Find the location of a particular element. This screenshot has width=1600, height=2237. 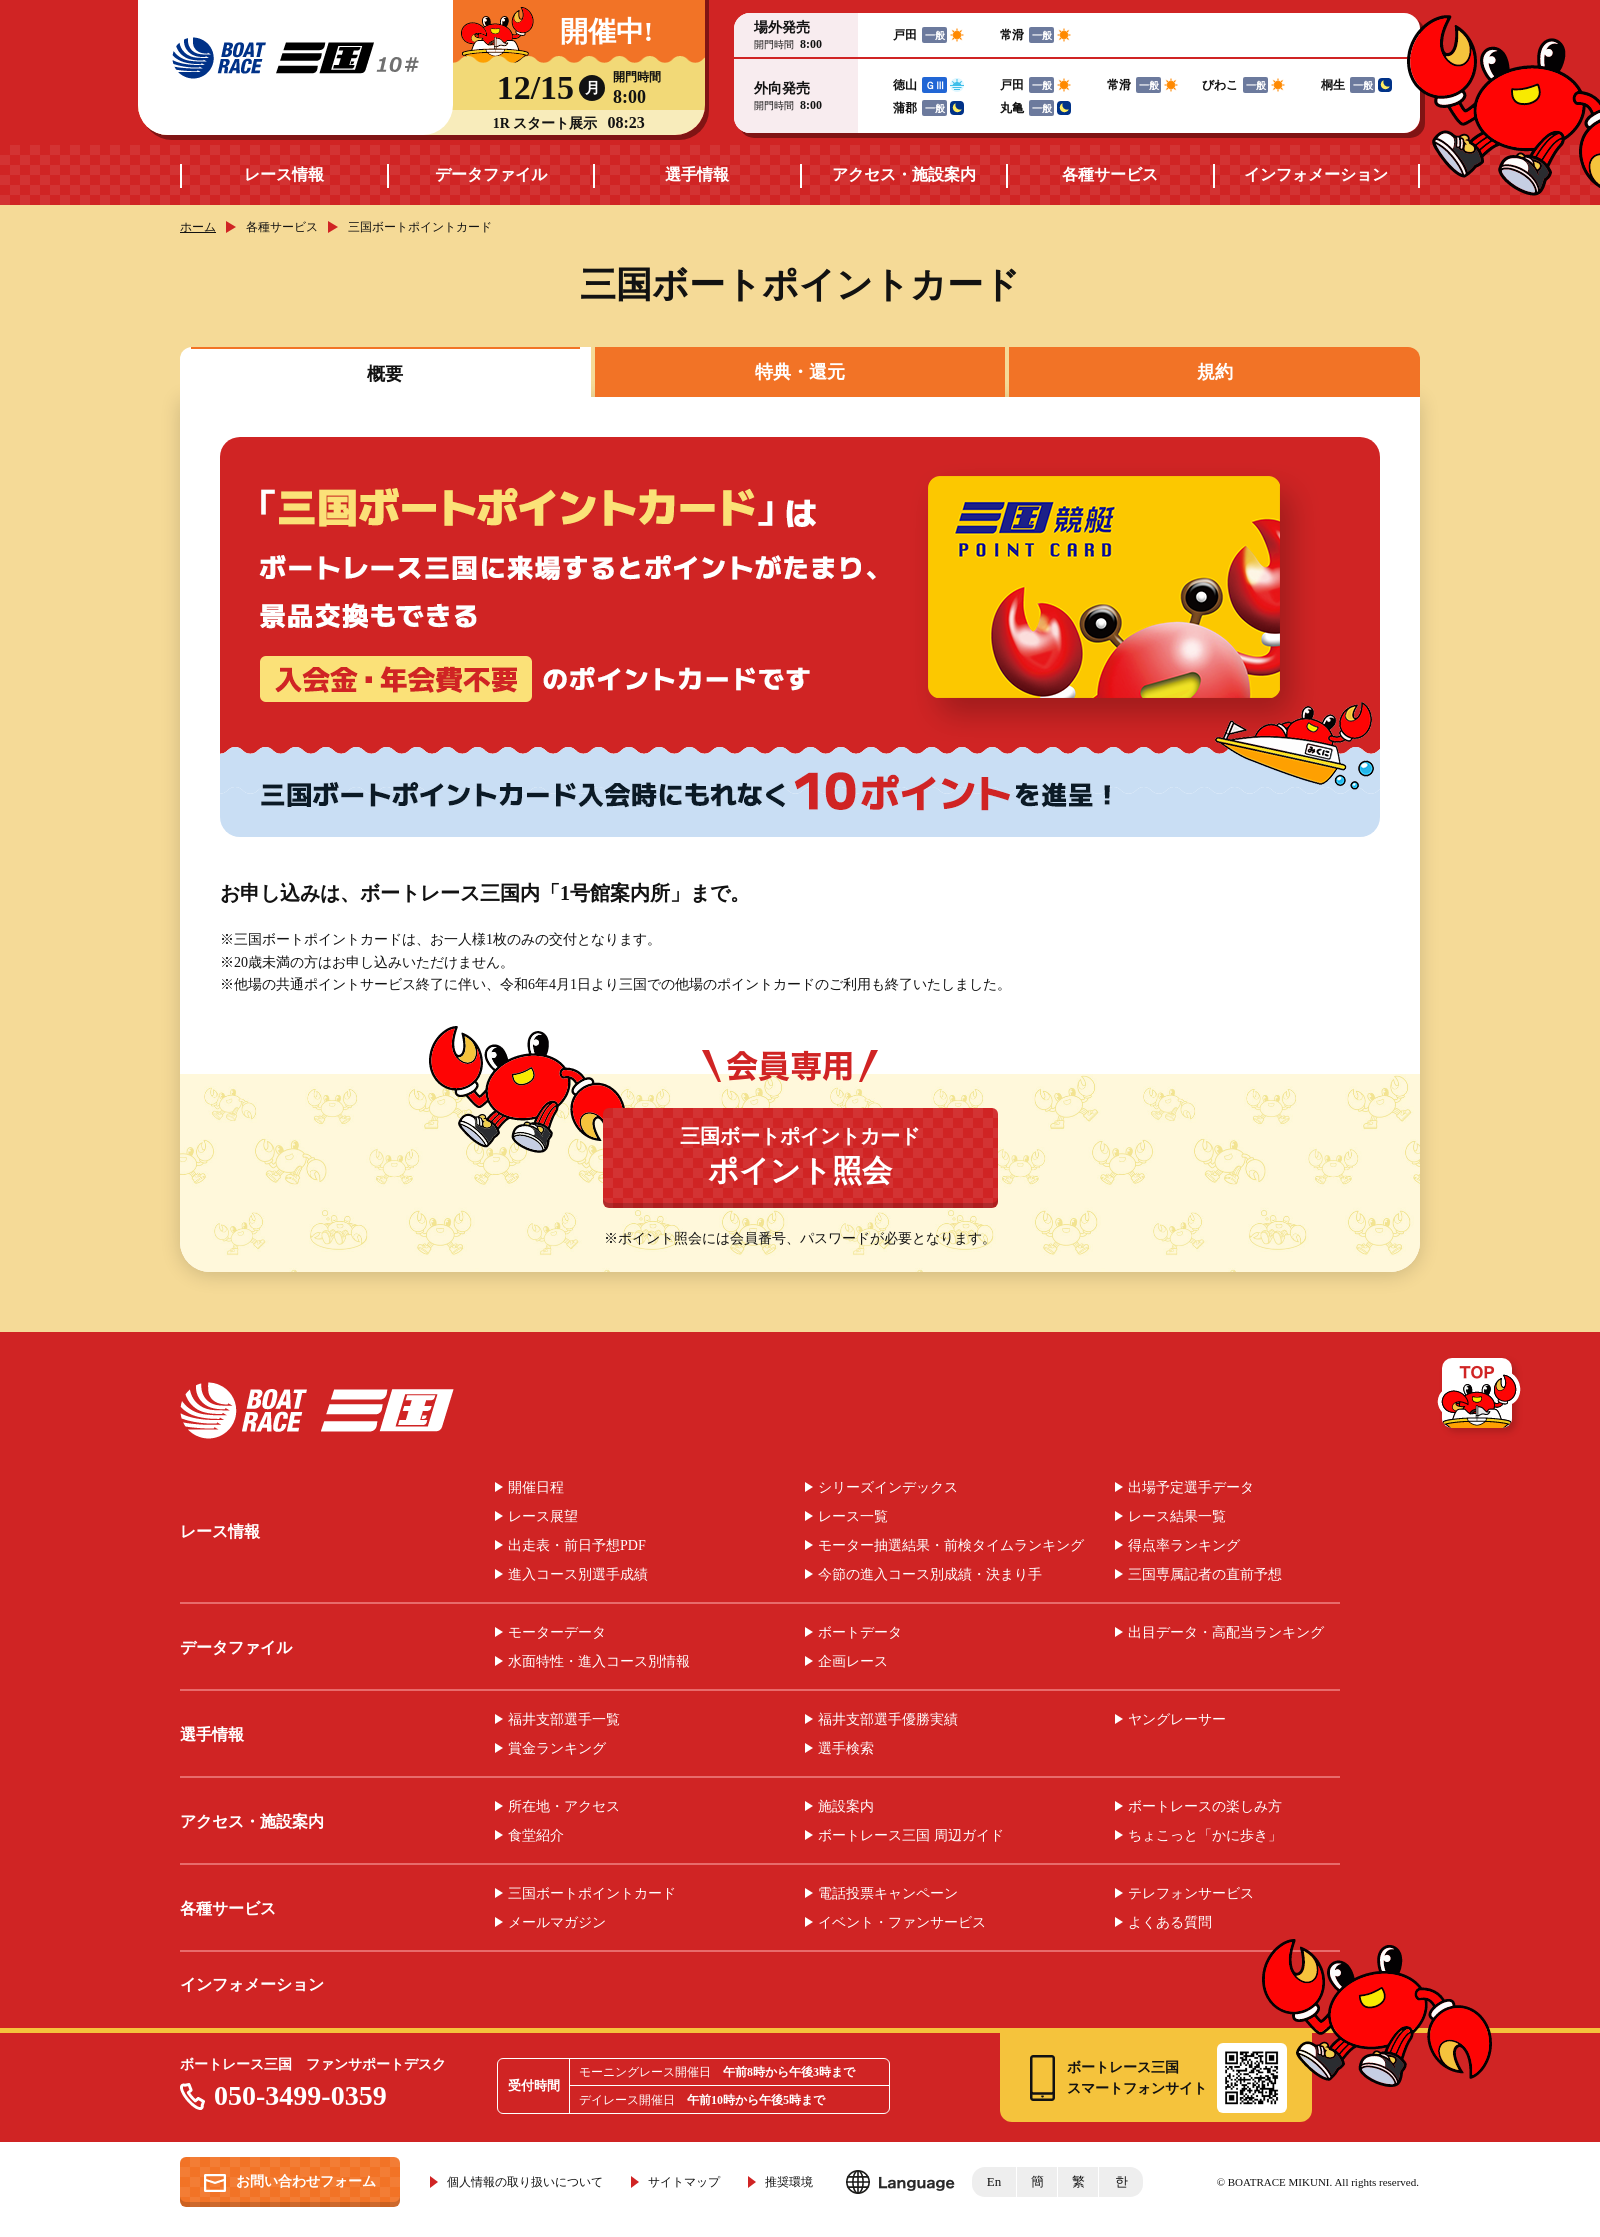

三国専属記者の直前予想 is located at coordinates (1205, 1575).